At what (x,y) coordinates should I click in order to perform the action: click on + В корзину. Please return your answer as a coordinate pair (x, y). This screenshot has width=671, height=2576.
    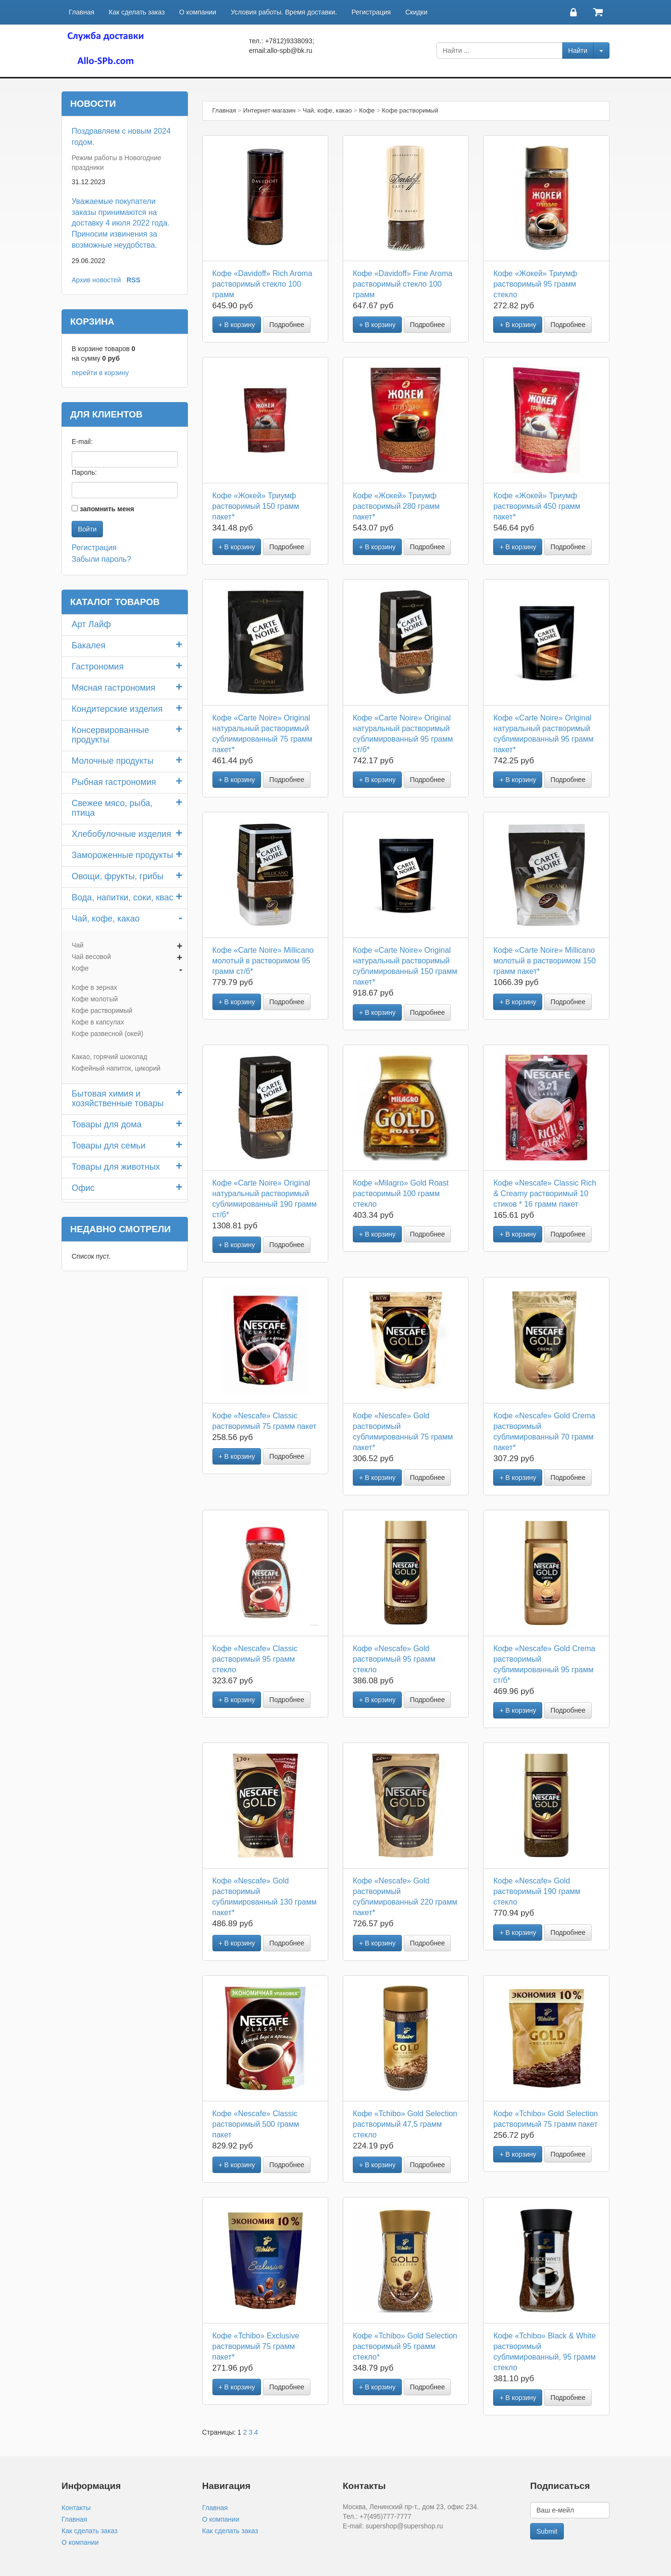
    Looking at the image, I should click on (237, 324).